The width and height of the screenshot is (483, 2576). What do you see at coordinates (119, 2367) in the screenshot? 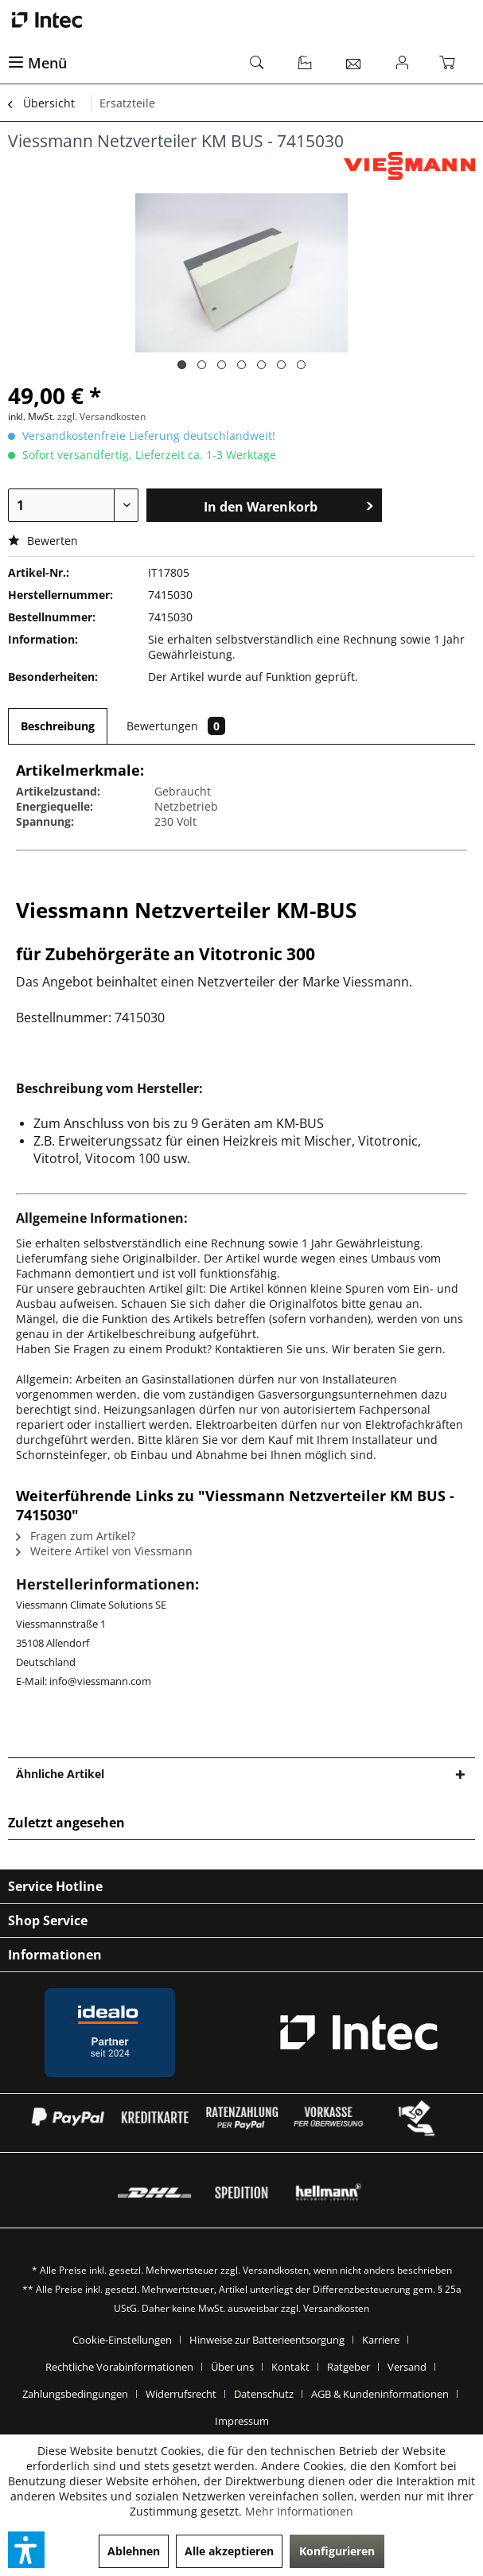
I see `Rechtliche Vorabinformationen` at bounding box center [119, 2367].